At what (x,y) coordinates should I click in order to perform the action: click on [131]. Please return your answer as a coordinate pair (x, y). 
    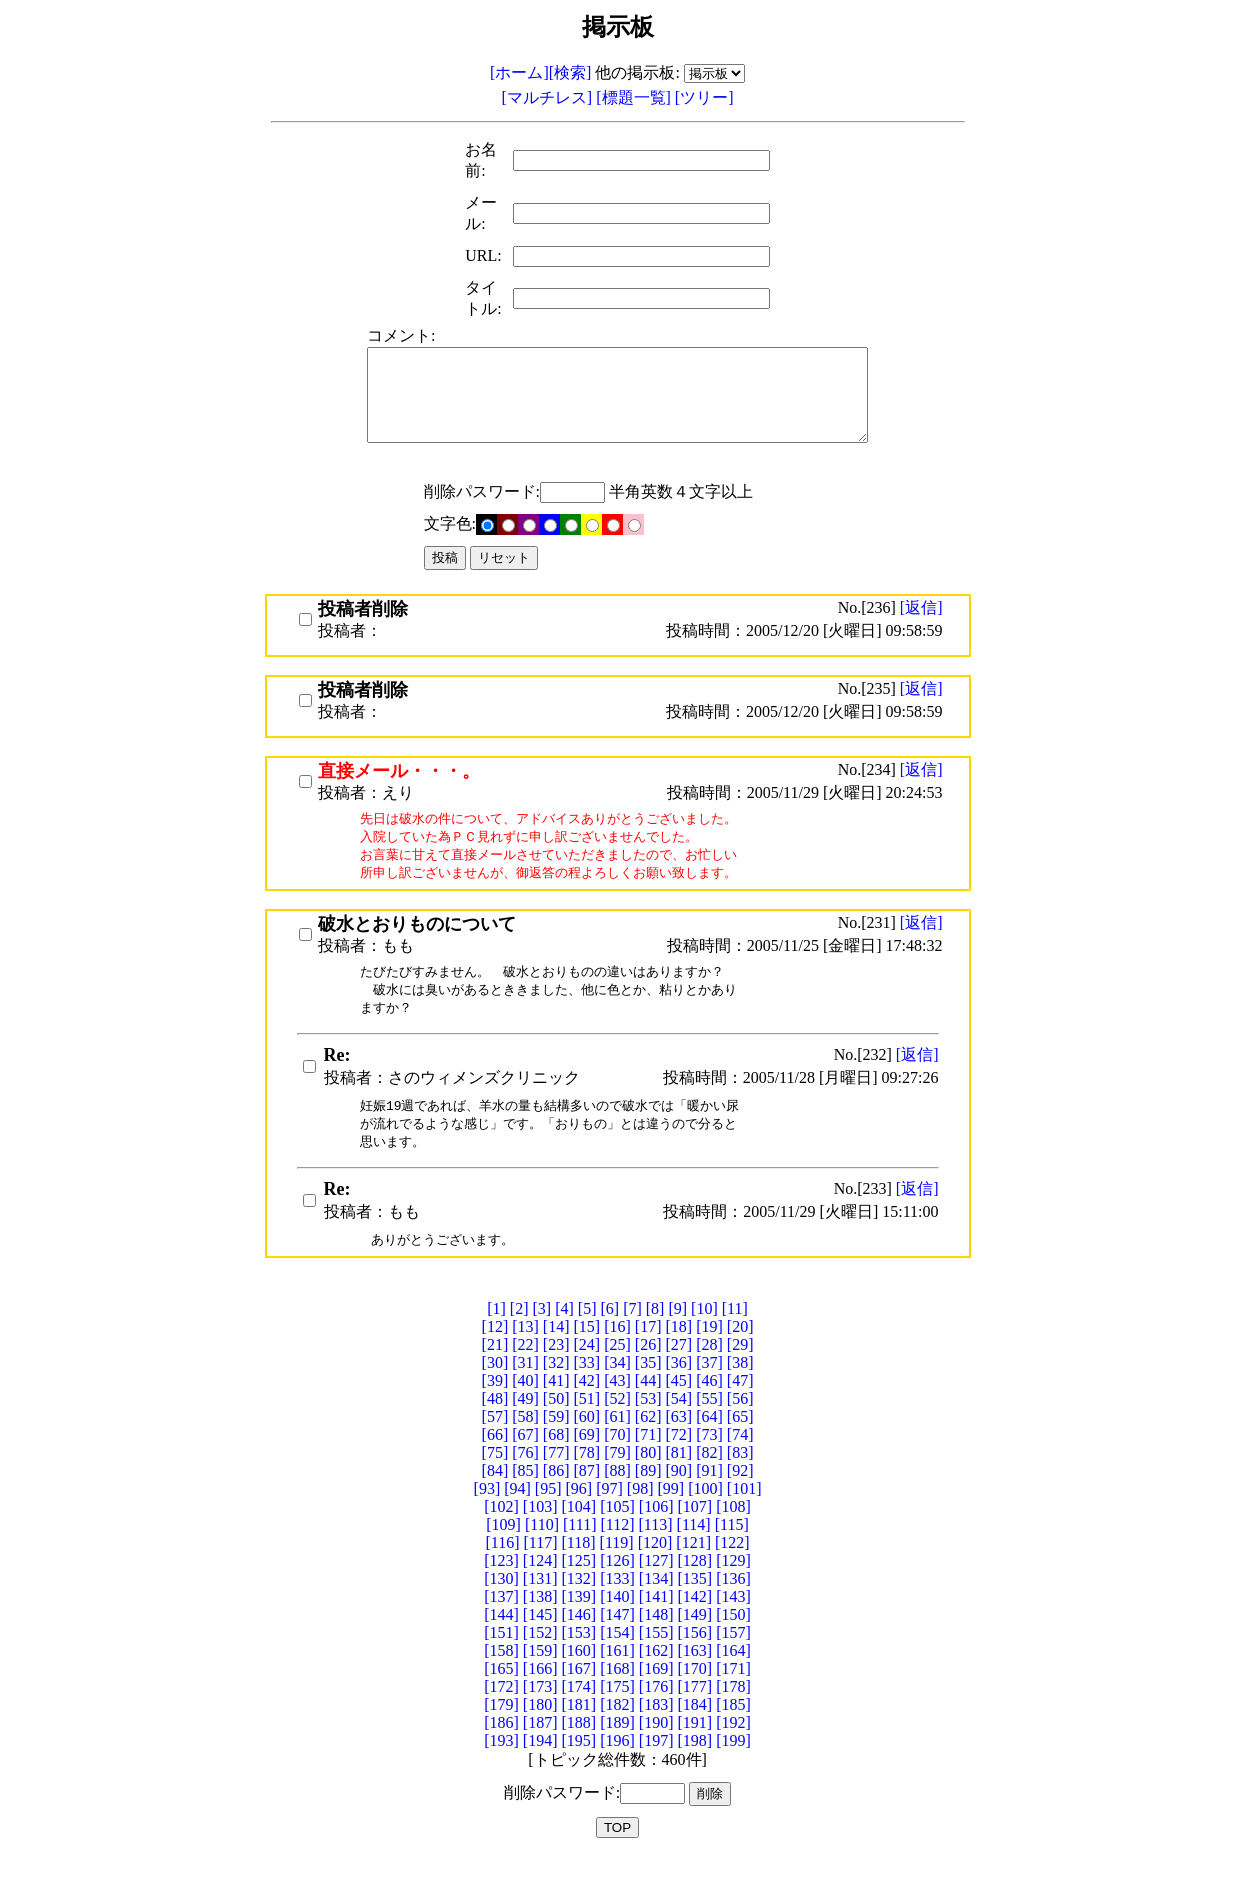
    Looking at the image, I should click on (540, 1607).